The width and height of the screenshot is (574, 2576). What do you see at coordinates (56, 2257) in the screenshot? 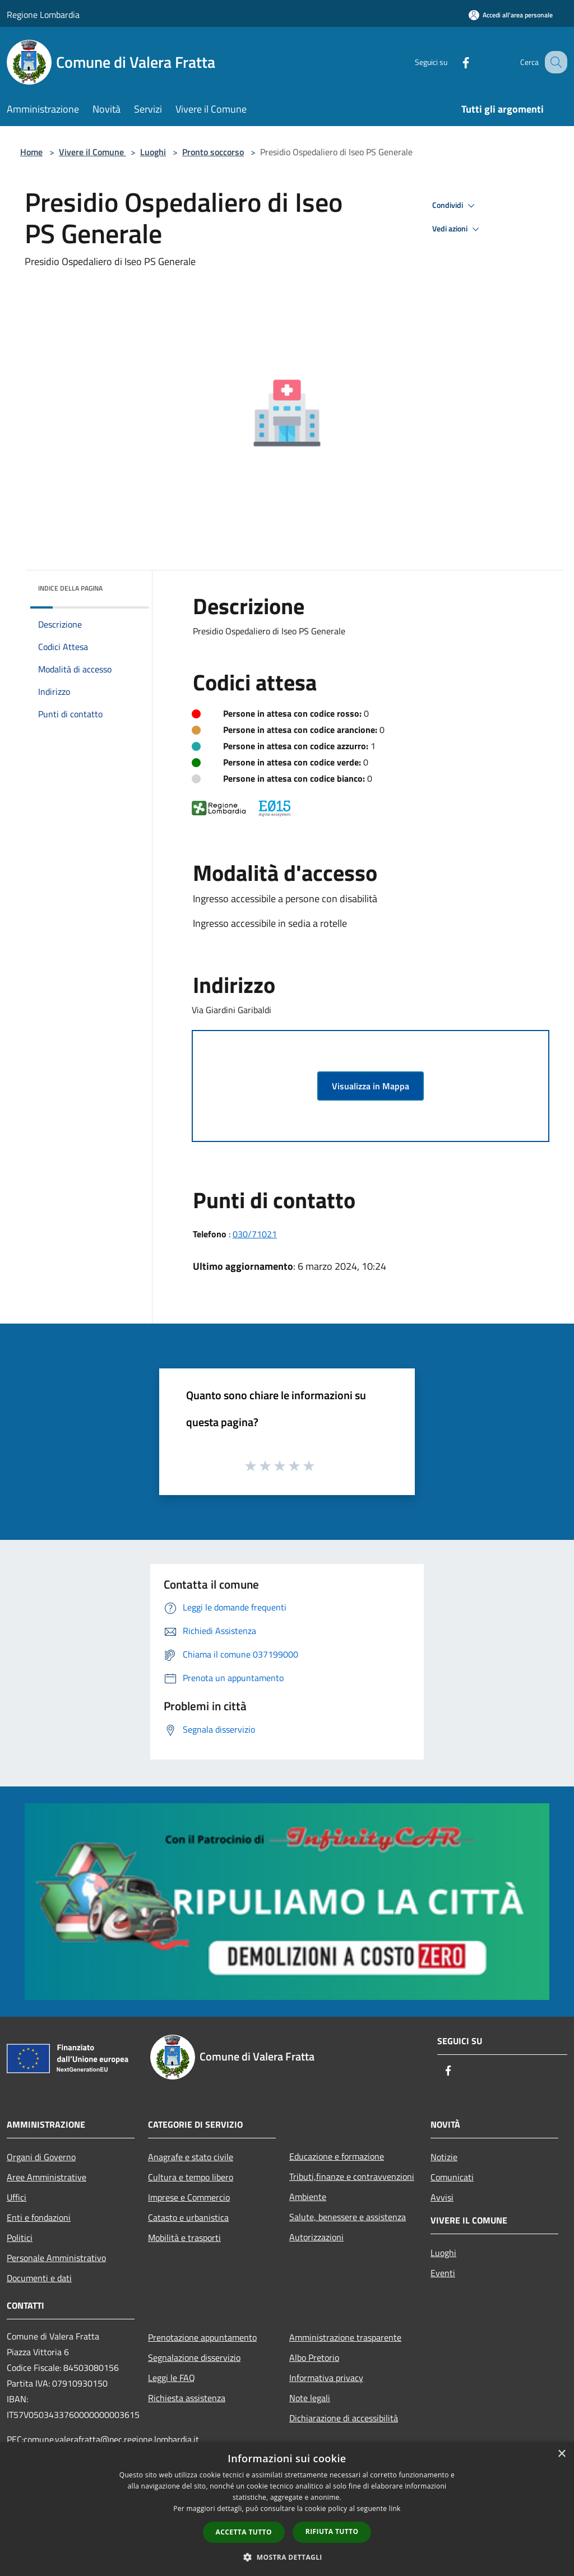
I see `Personale Amministrativo` at bounding box center [56, 2257].